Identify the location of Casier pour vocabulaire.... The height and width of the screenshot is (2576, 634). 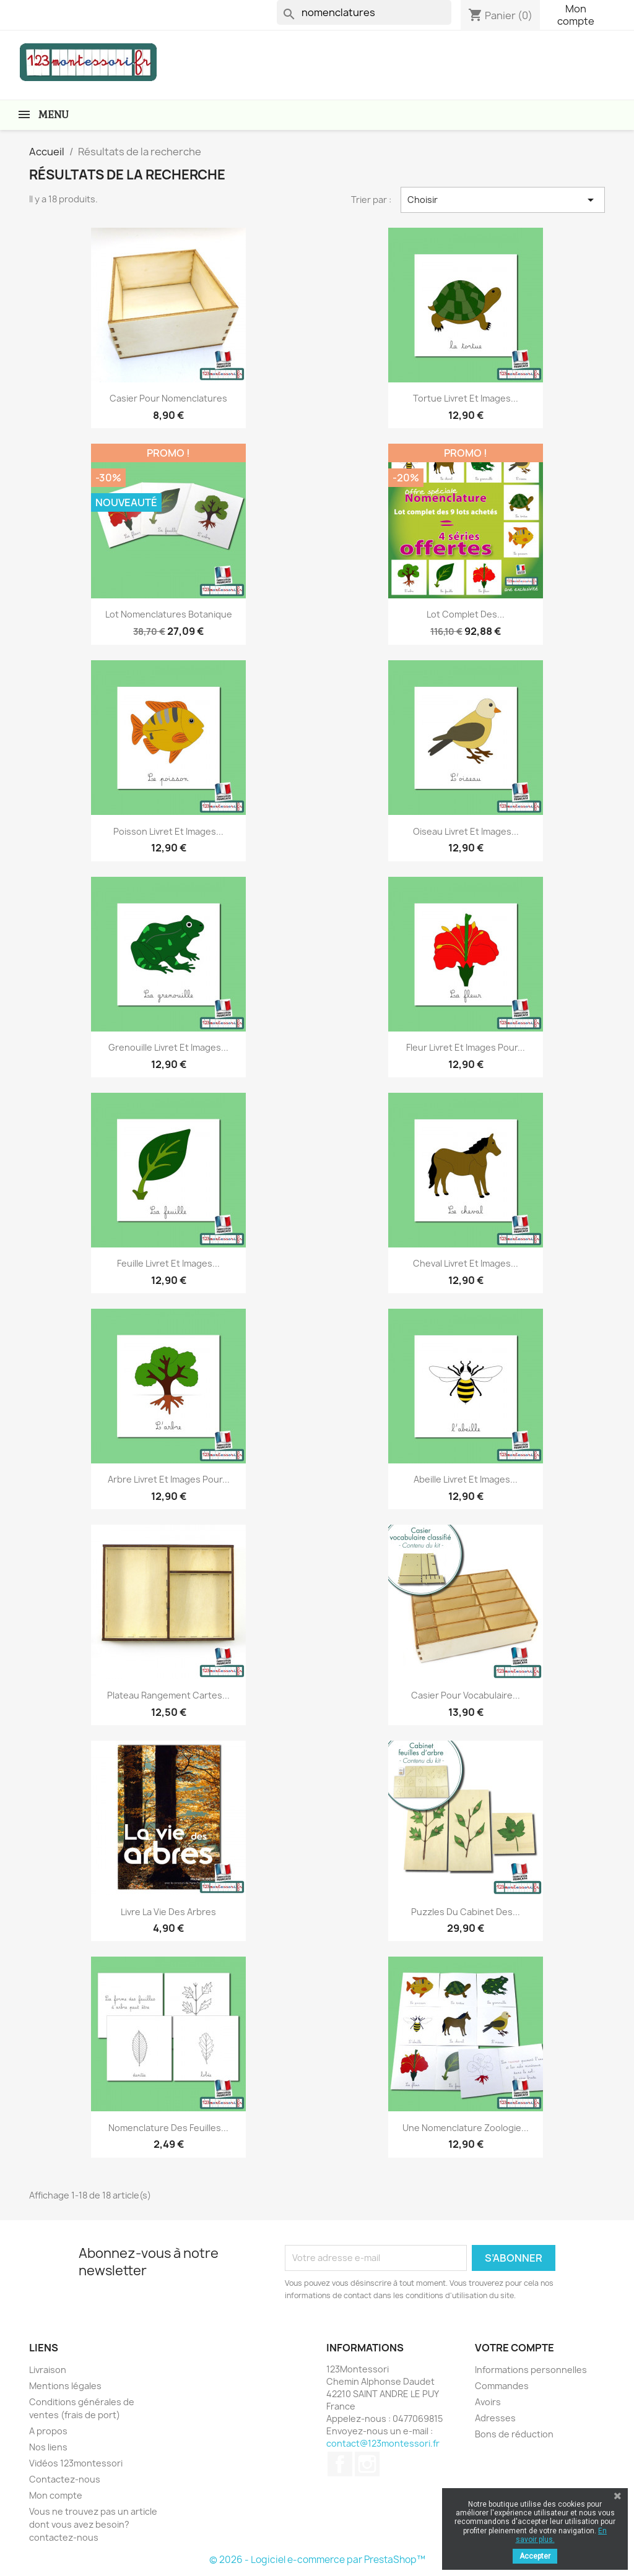
(465, 1695).